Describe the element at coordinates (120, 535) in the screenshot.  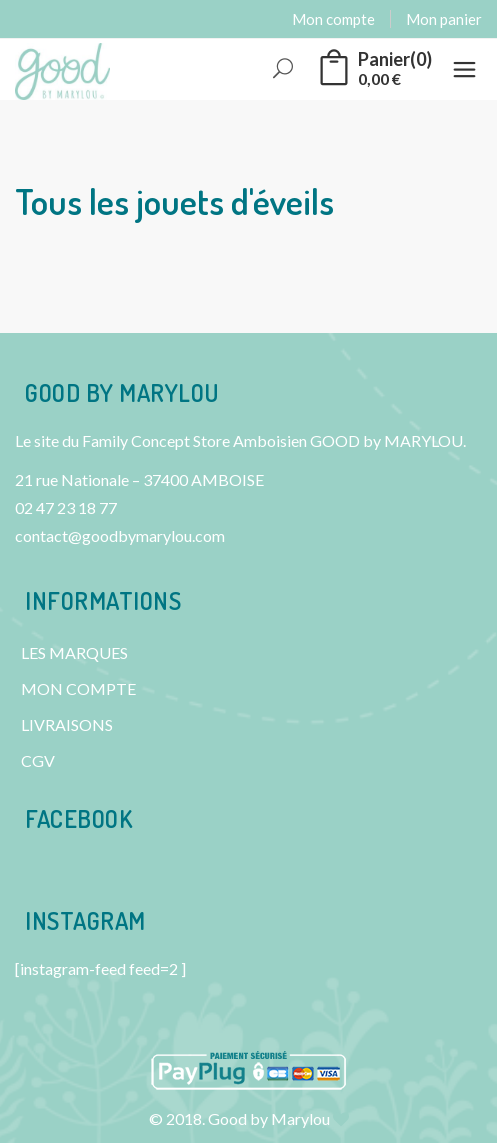
I see `contact@goodbymarylou.com` at that location.